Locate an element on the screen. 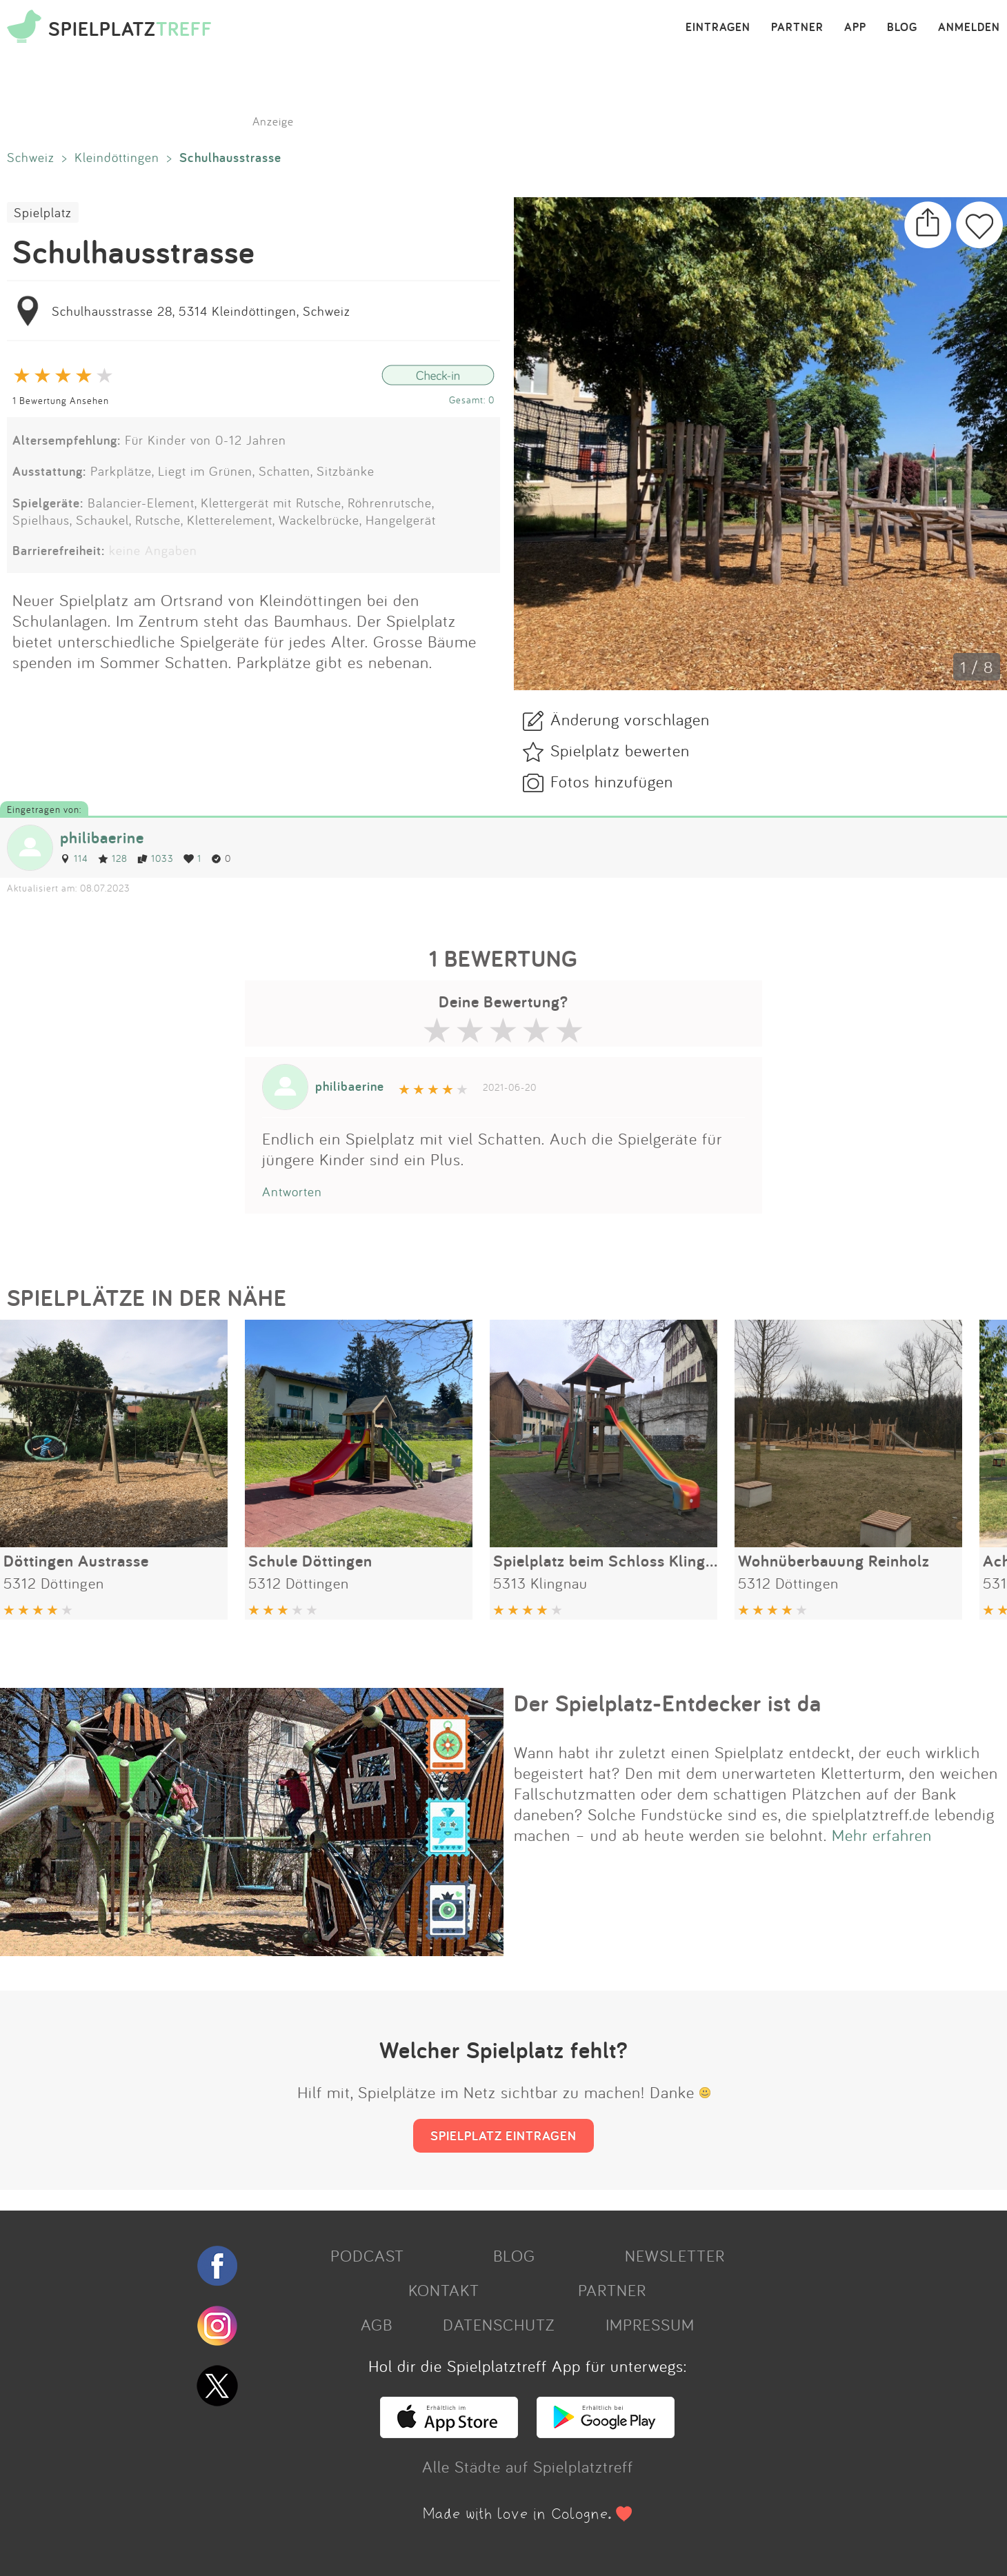 The height and width of the screenshot is (2576, 1007). APP is located at coordinates (855, 27).